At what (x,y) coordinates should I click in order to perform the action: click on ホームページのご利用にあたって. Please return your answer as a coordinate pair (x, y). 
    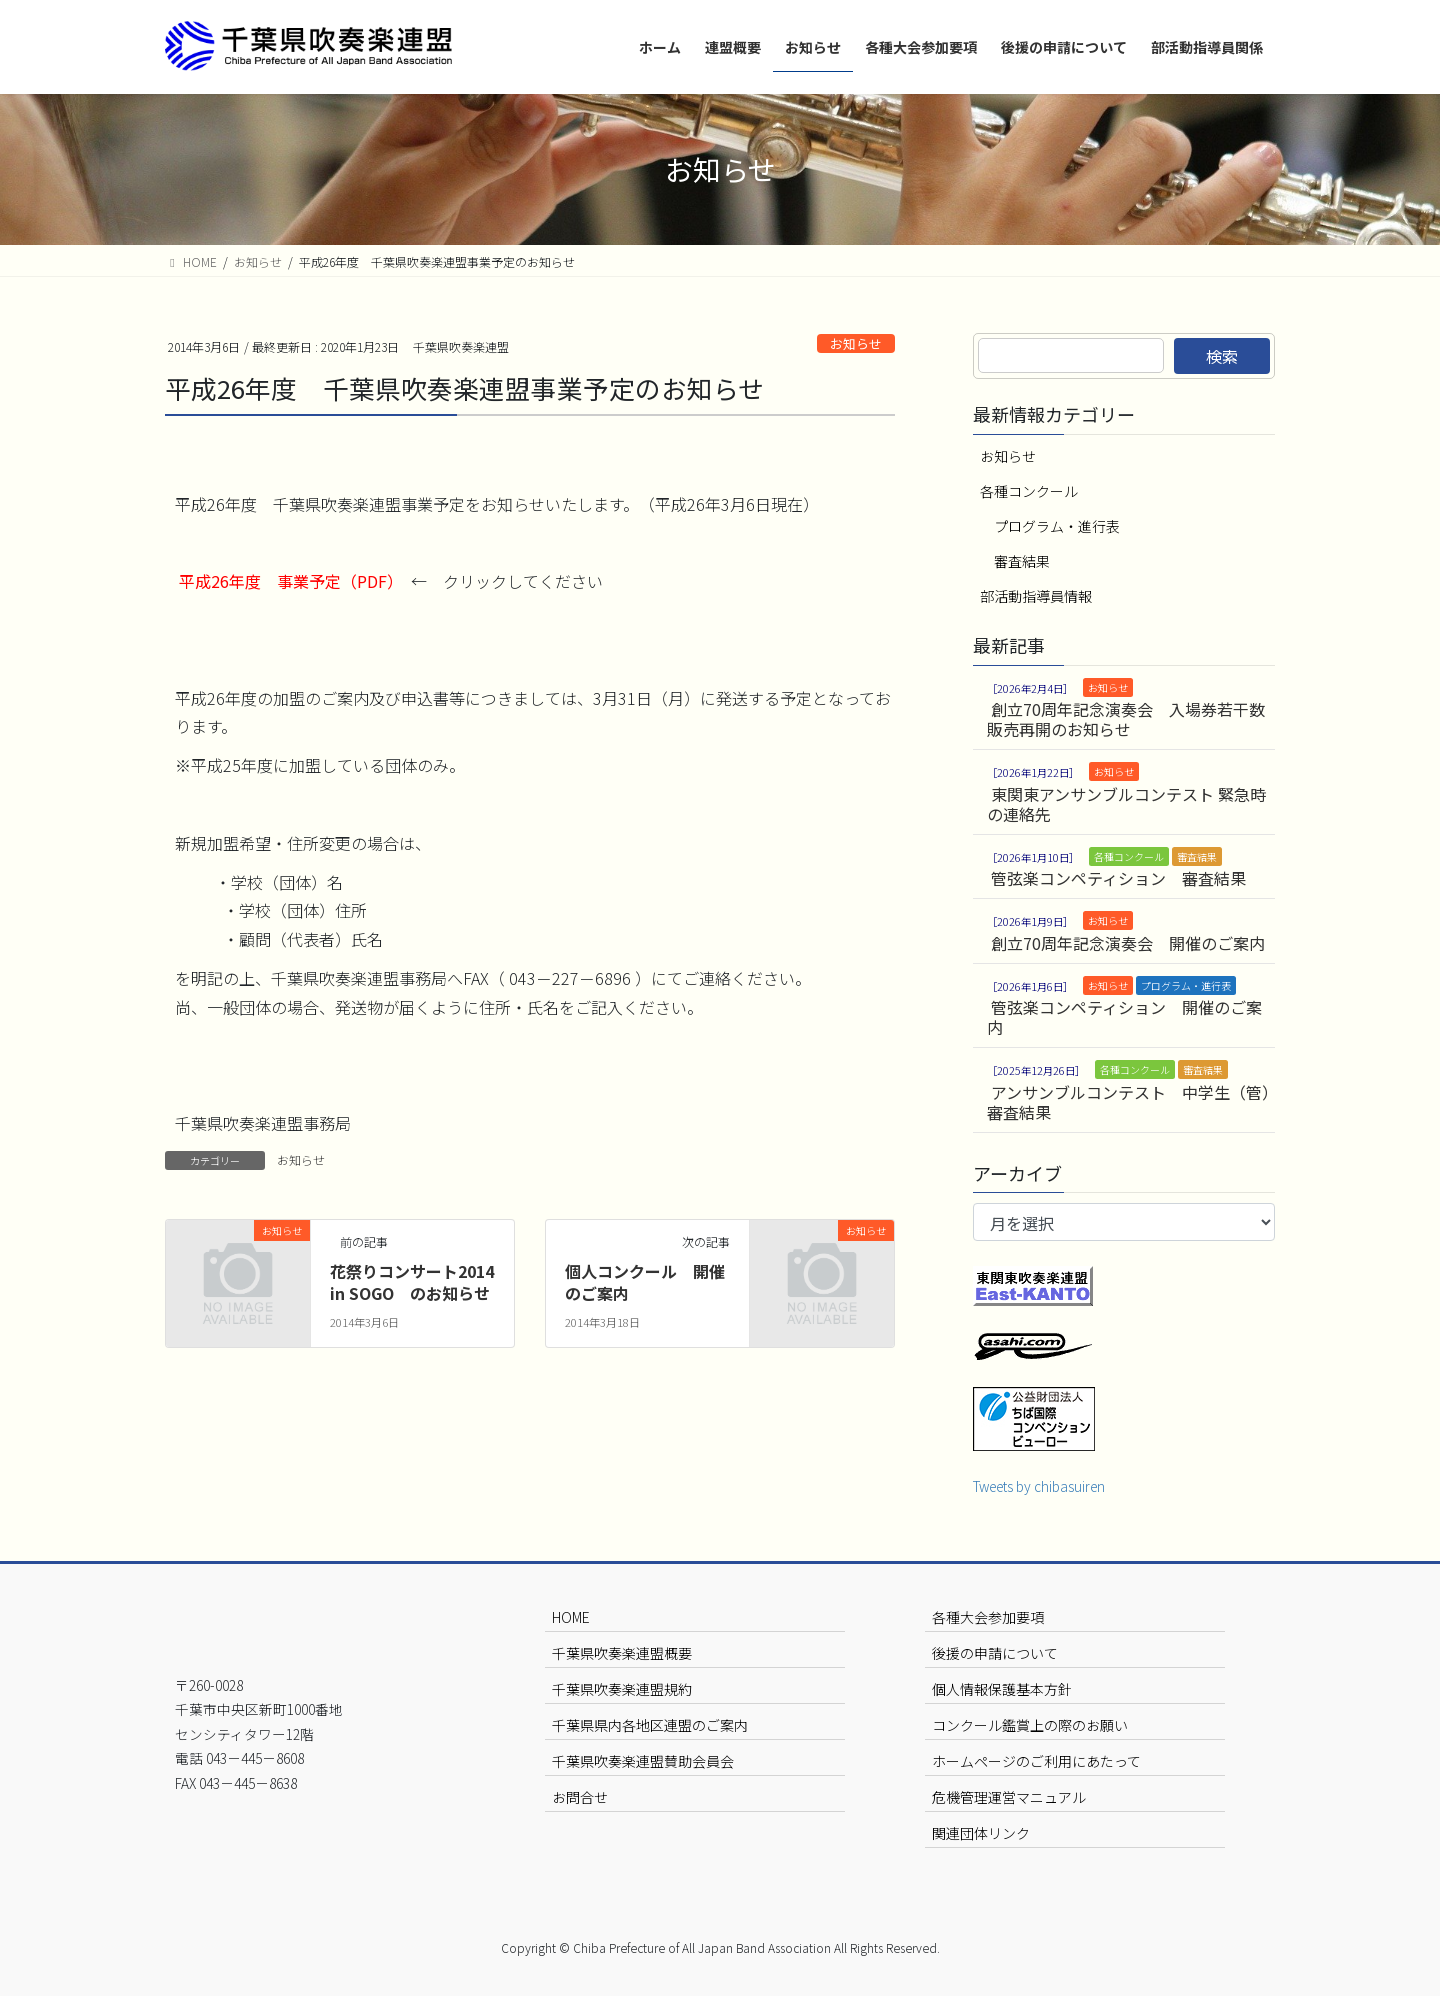
    Looking at the image, I should click on (1036, 1761).